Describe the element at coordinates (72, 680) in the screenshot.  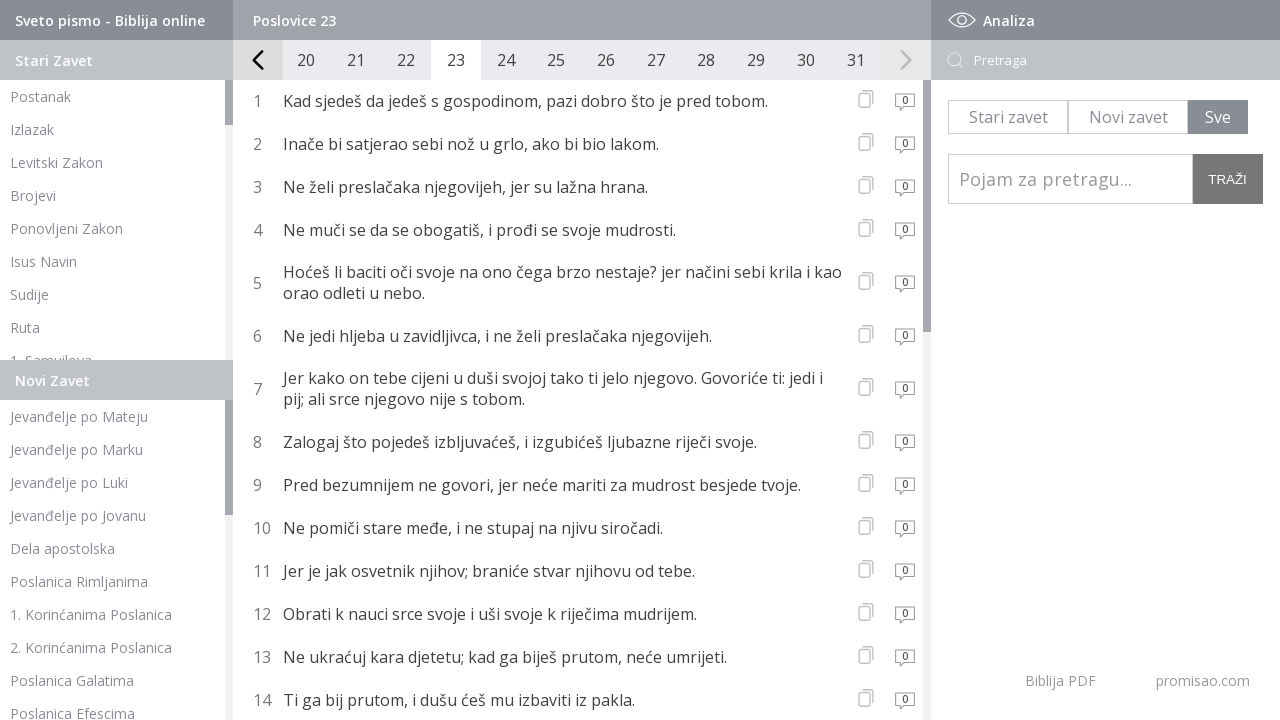
I see `Poslanica Galatima` at that location.